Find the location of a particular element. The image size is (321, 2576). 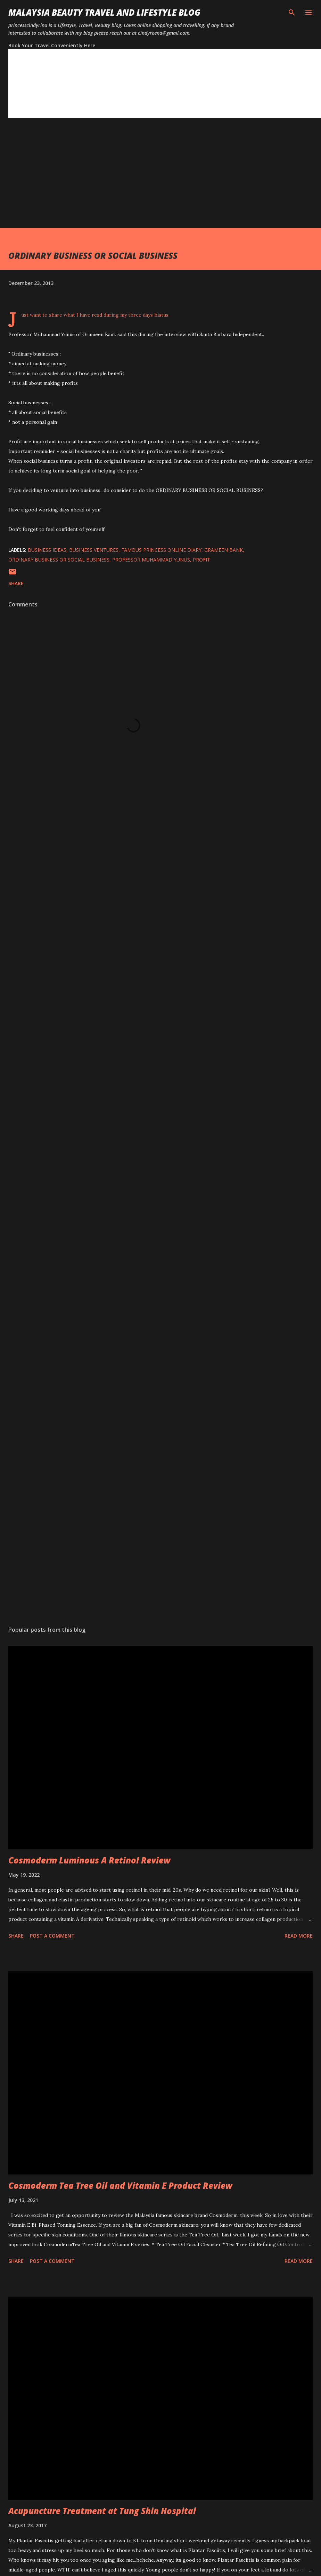

Post a Comment is located at coordinates (52, 1935).